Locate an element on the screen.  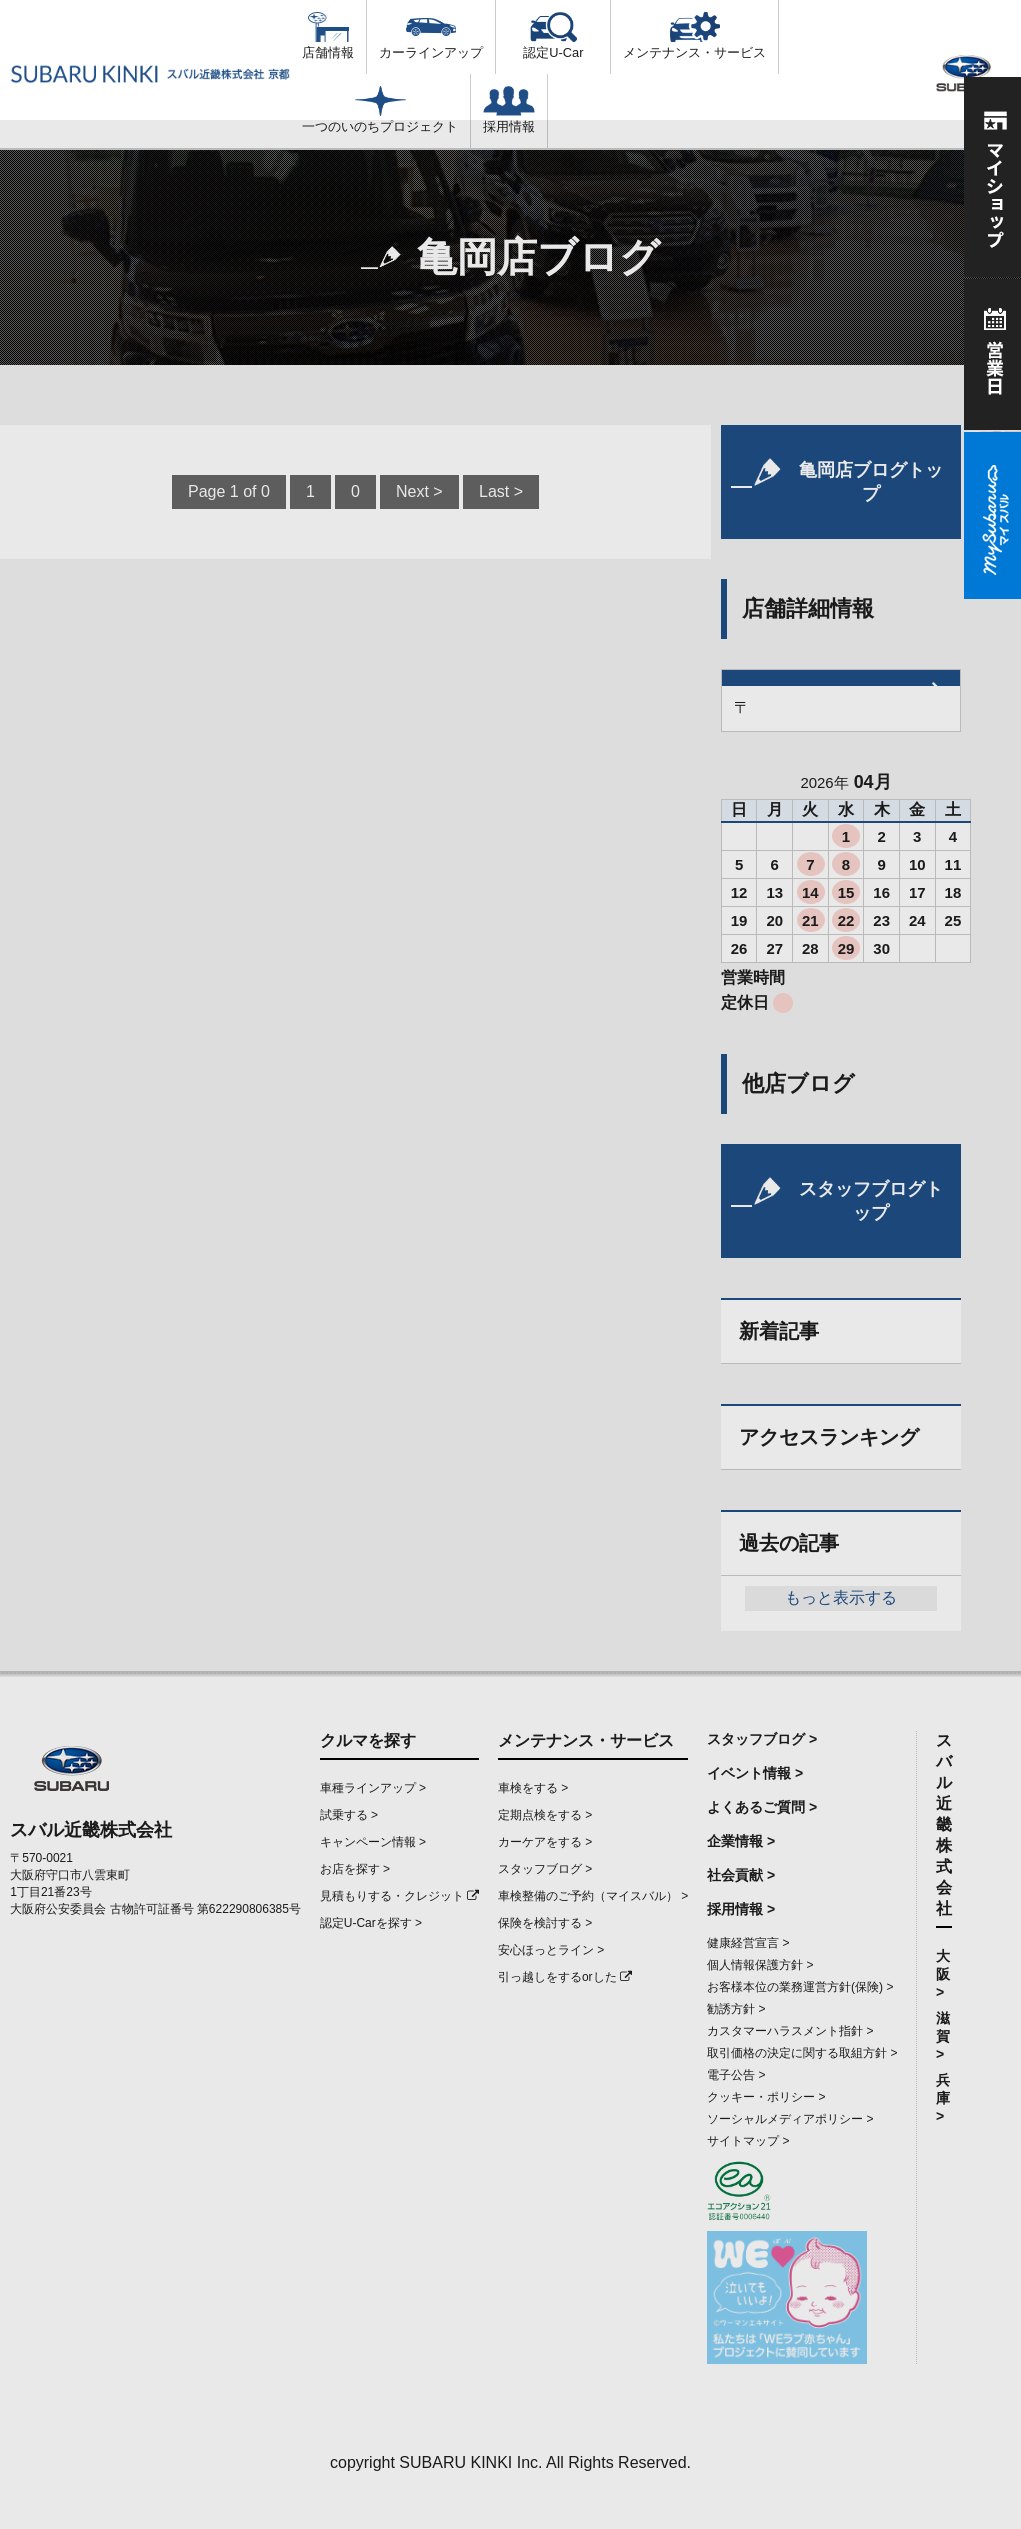
大阪 > is located at coordinates (943, 1974).